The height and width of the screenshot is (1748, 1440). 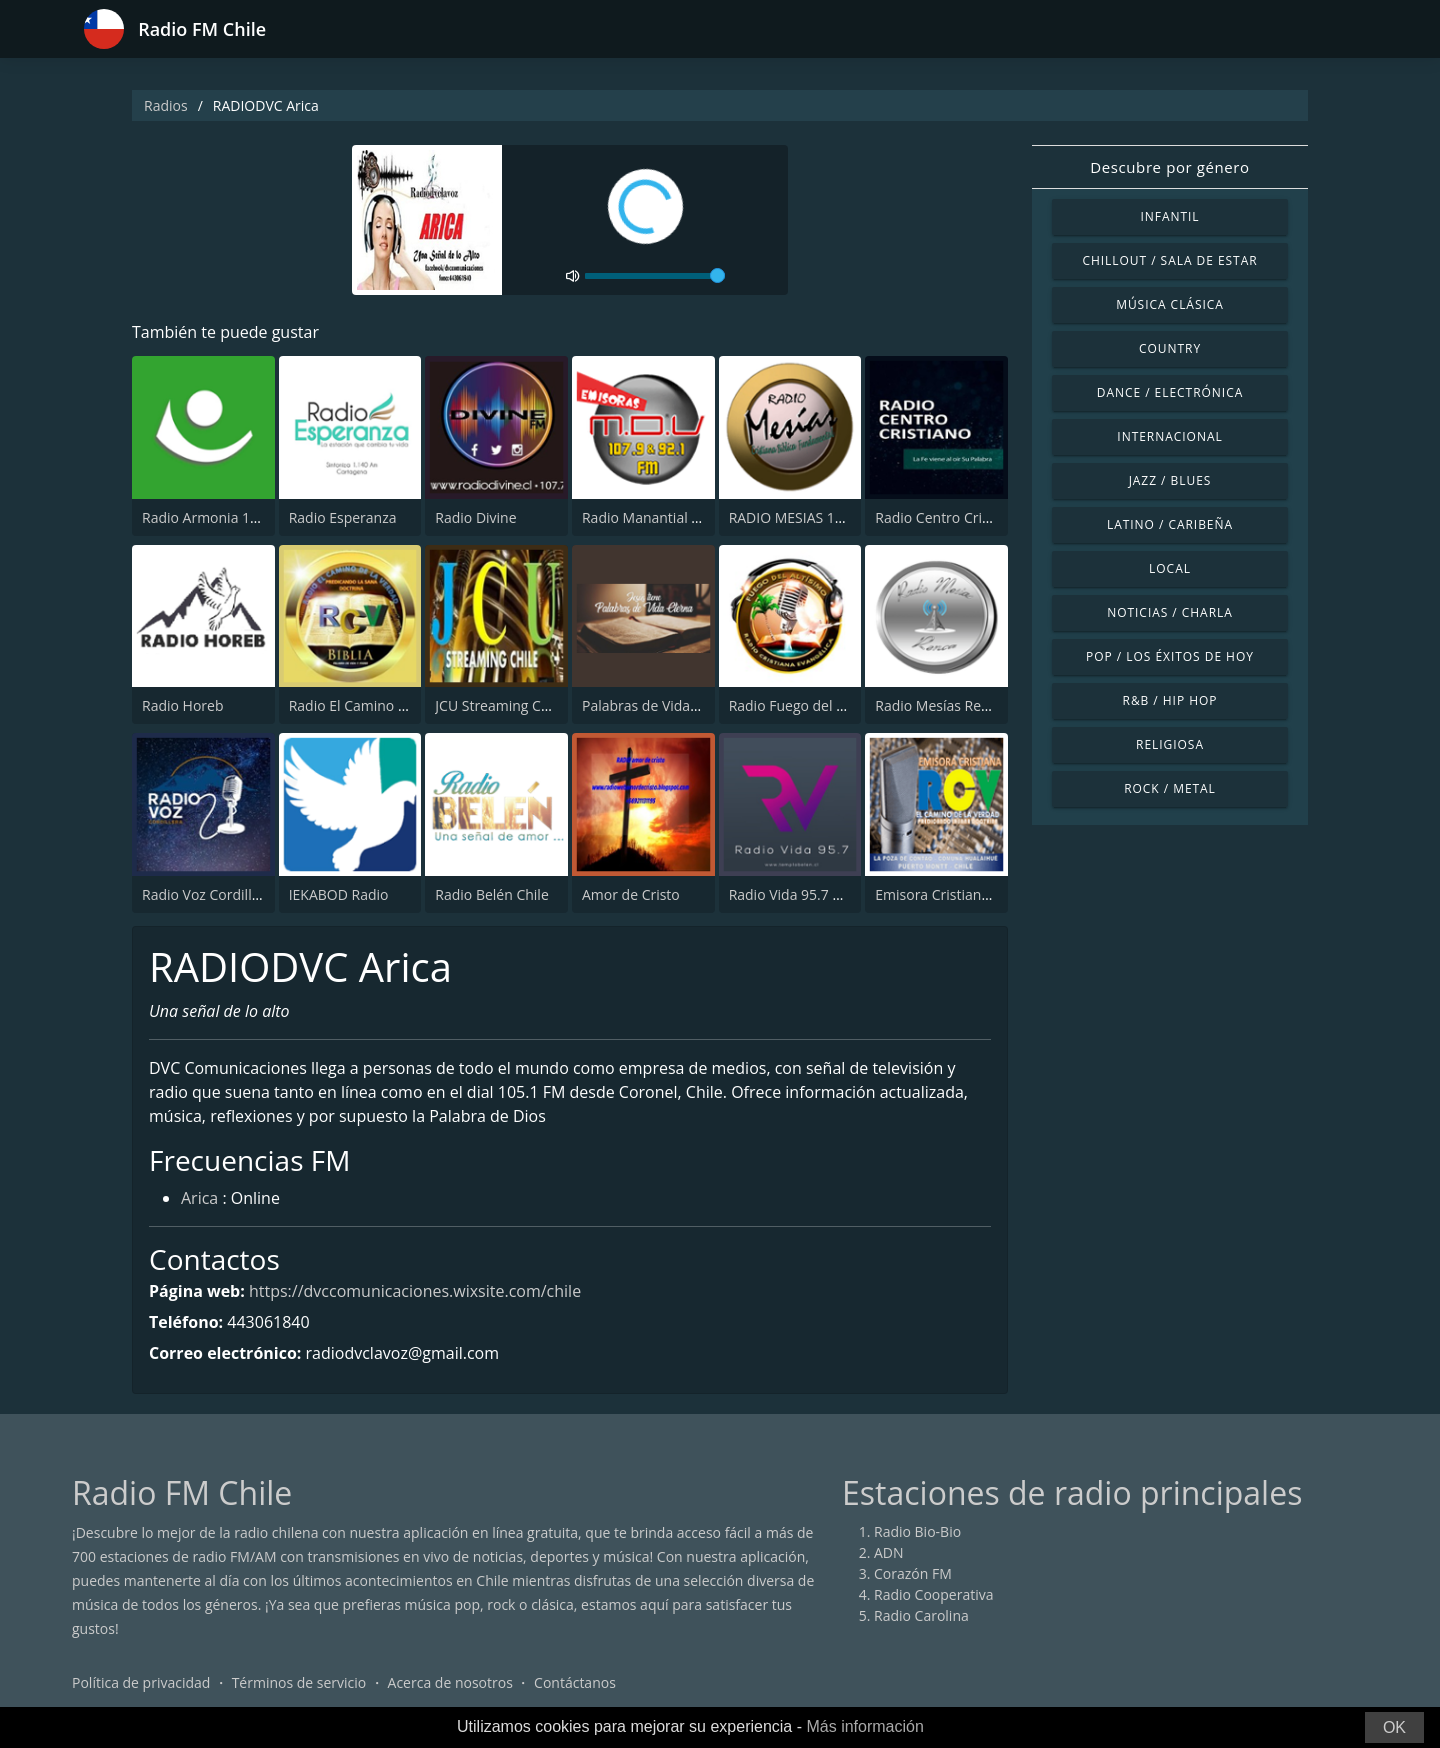 I want to click on IEKABOD Radio, so click(x=339, y=894).